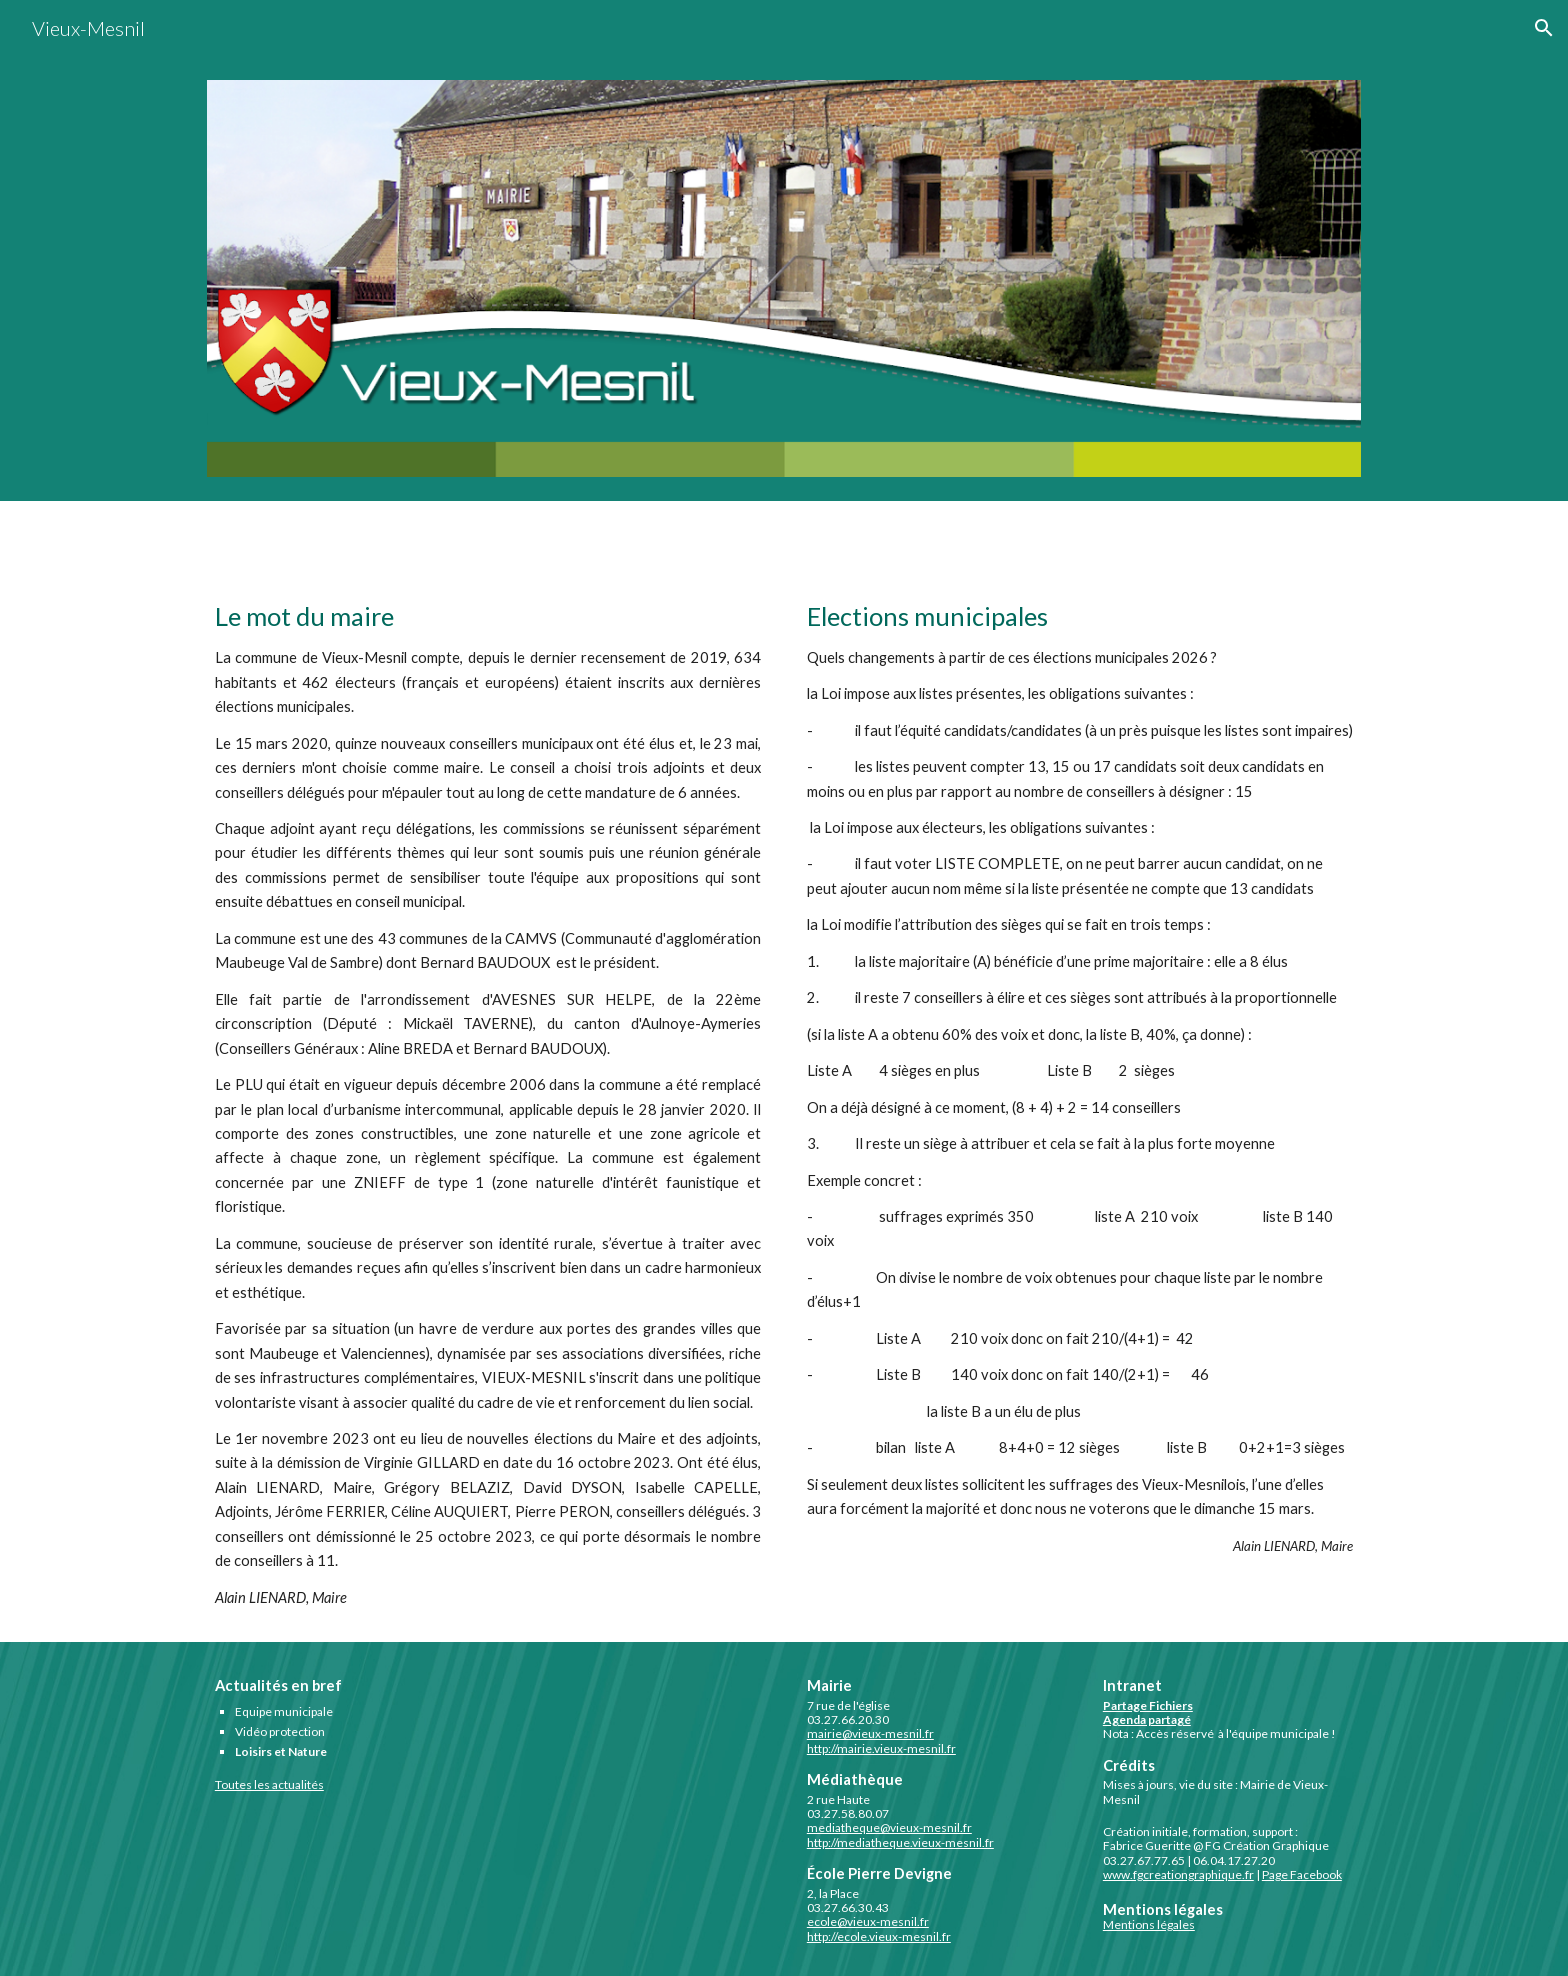 Image resolution: width=1568 pixels, height=1976 pixels. What do you see at coordinates (1544, 28) in the screenshot?
I see `[button]` at bounding box center [1544, 28].